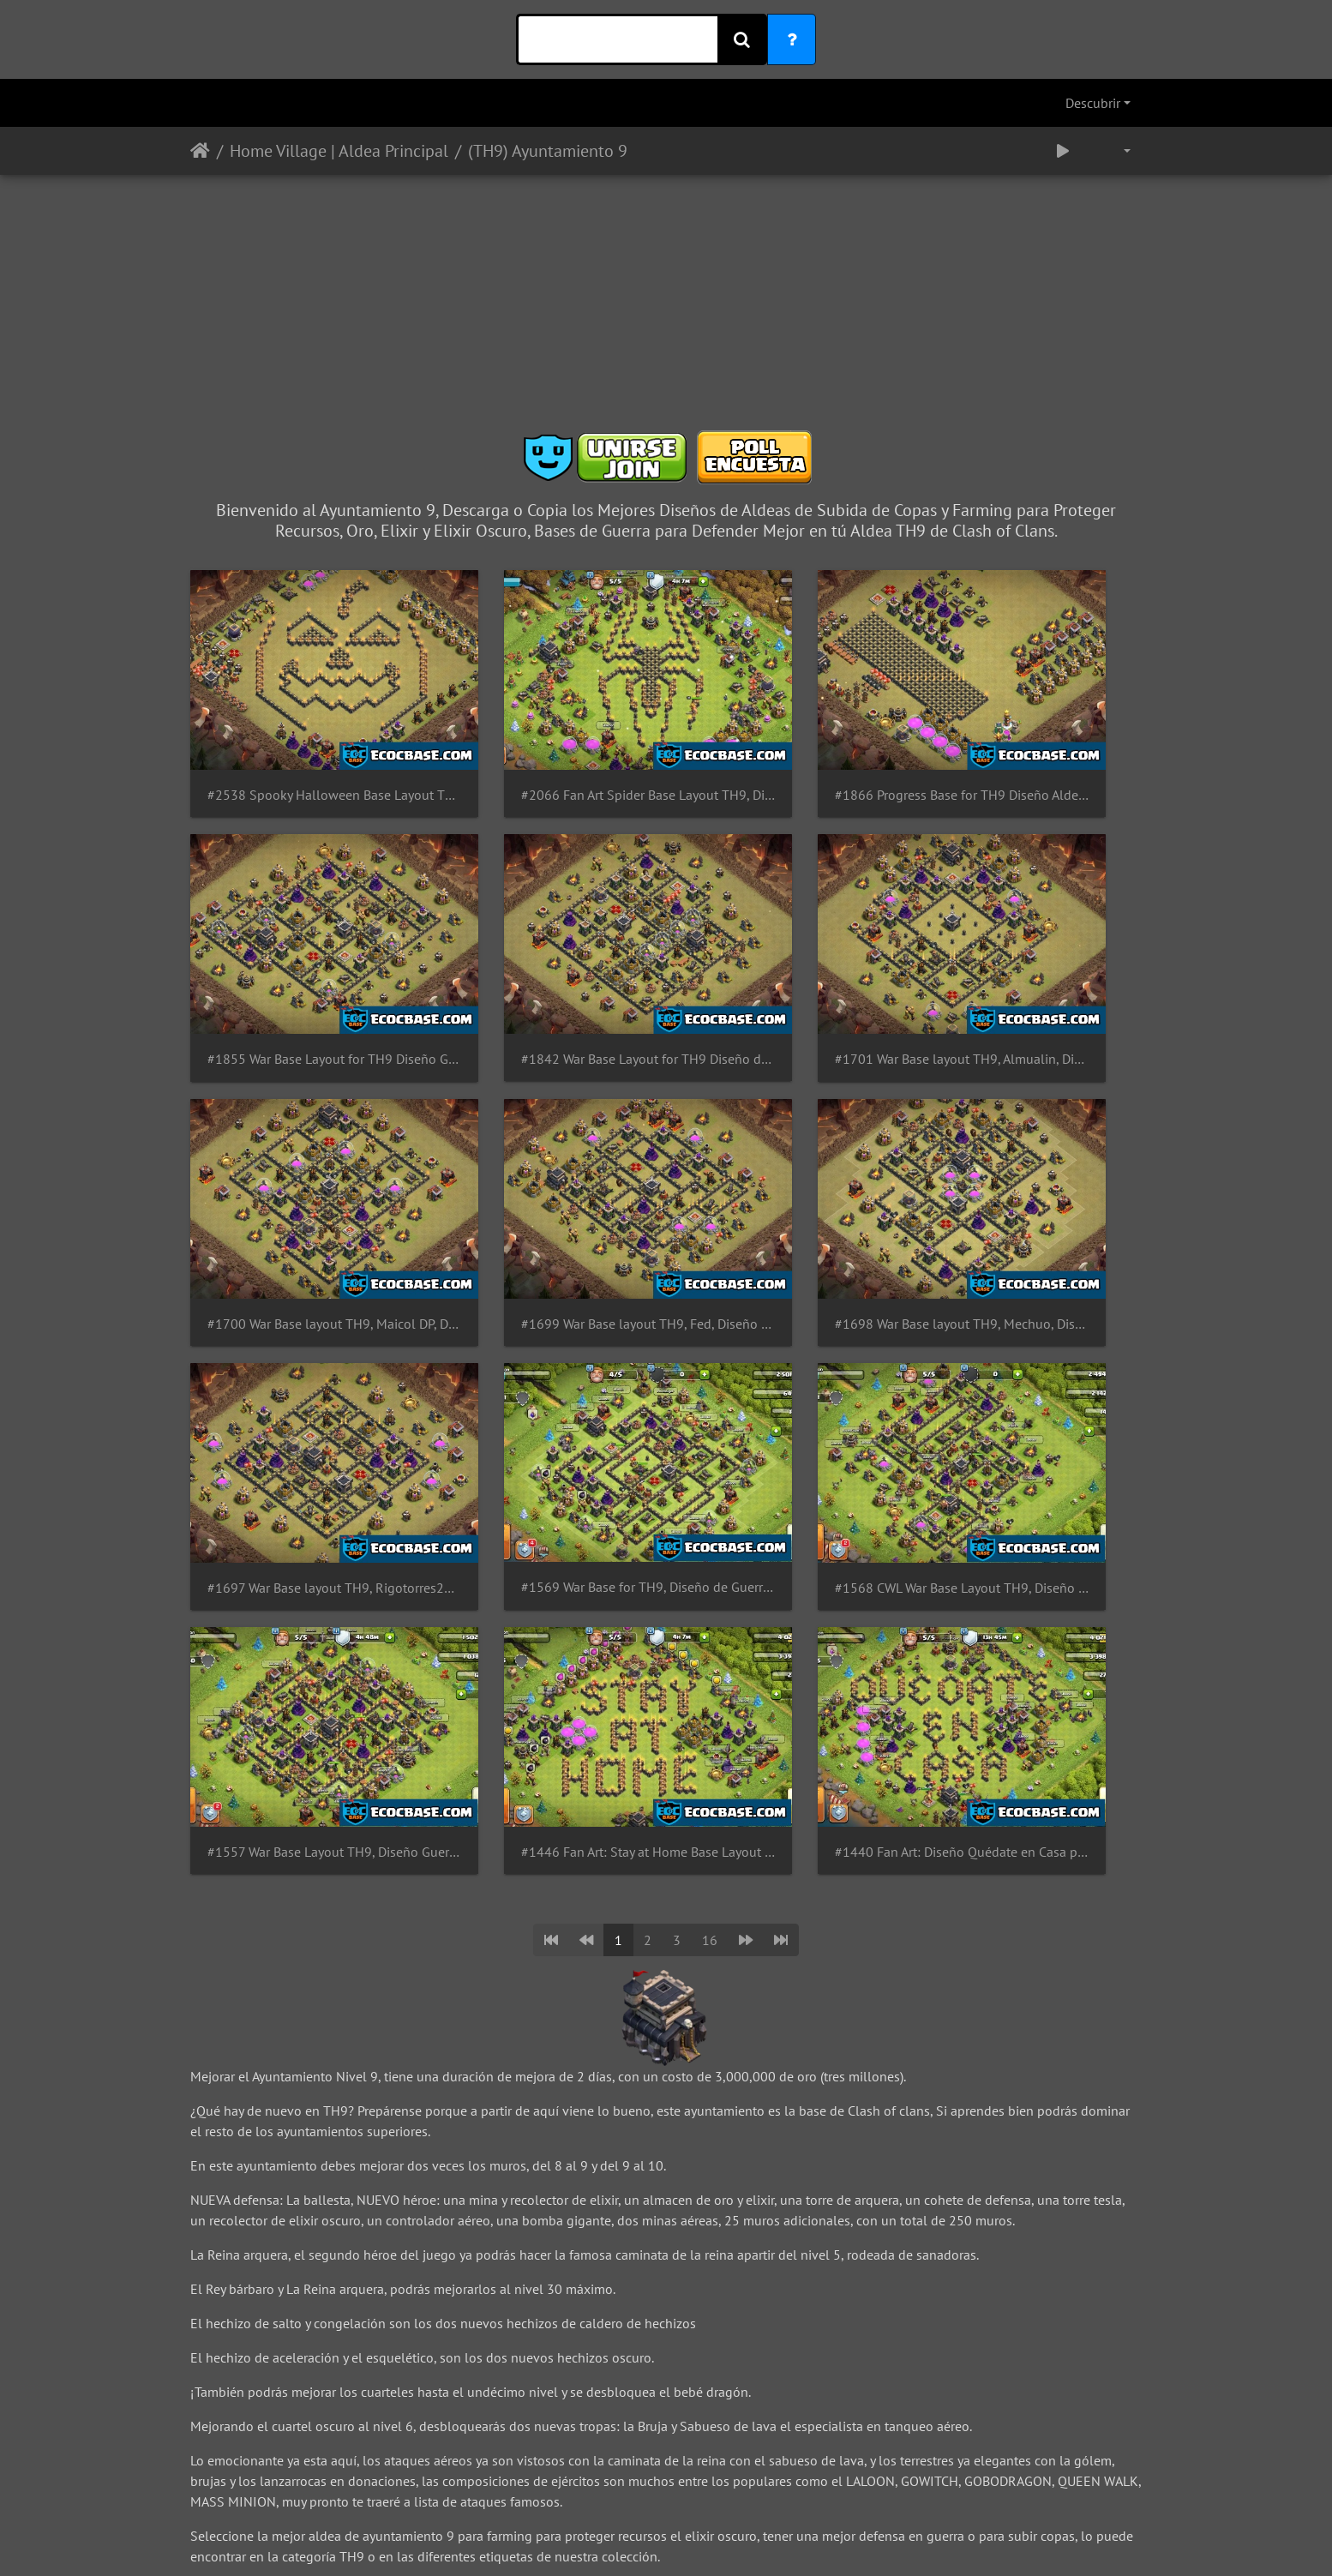 This screenshot has height=2576, width=1332. Describe the element at coordinates (299, 1395) in the screenshot. I see `#1557 War Base Layout TH9, Diseño Guerra y Subida de Copas` at that location.